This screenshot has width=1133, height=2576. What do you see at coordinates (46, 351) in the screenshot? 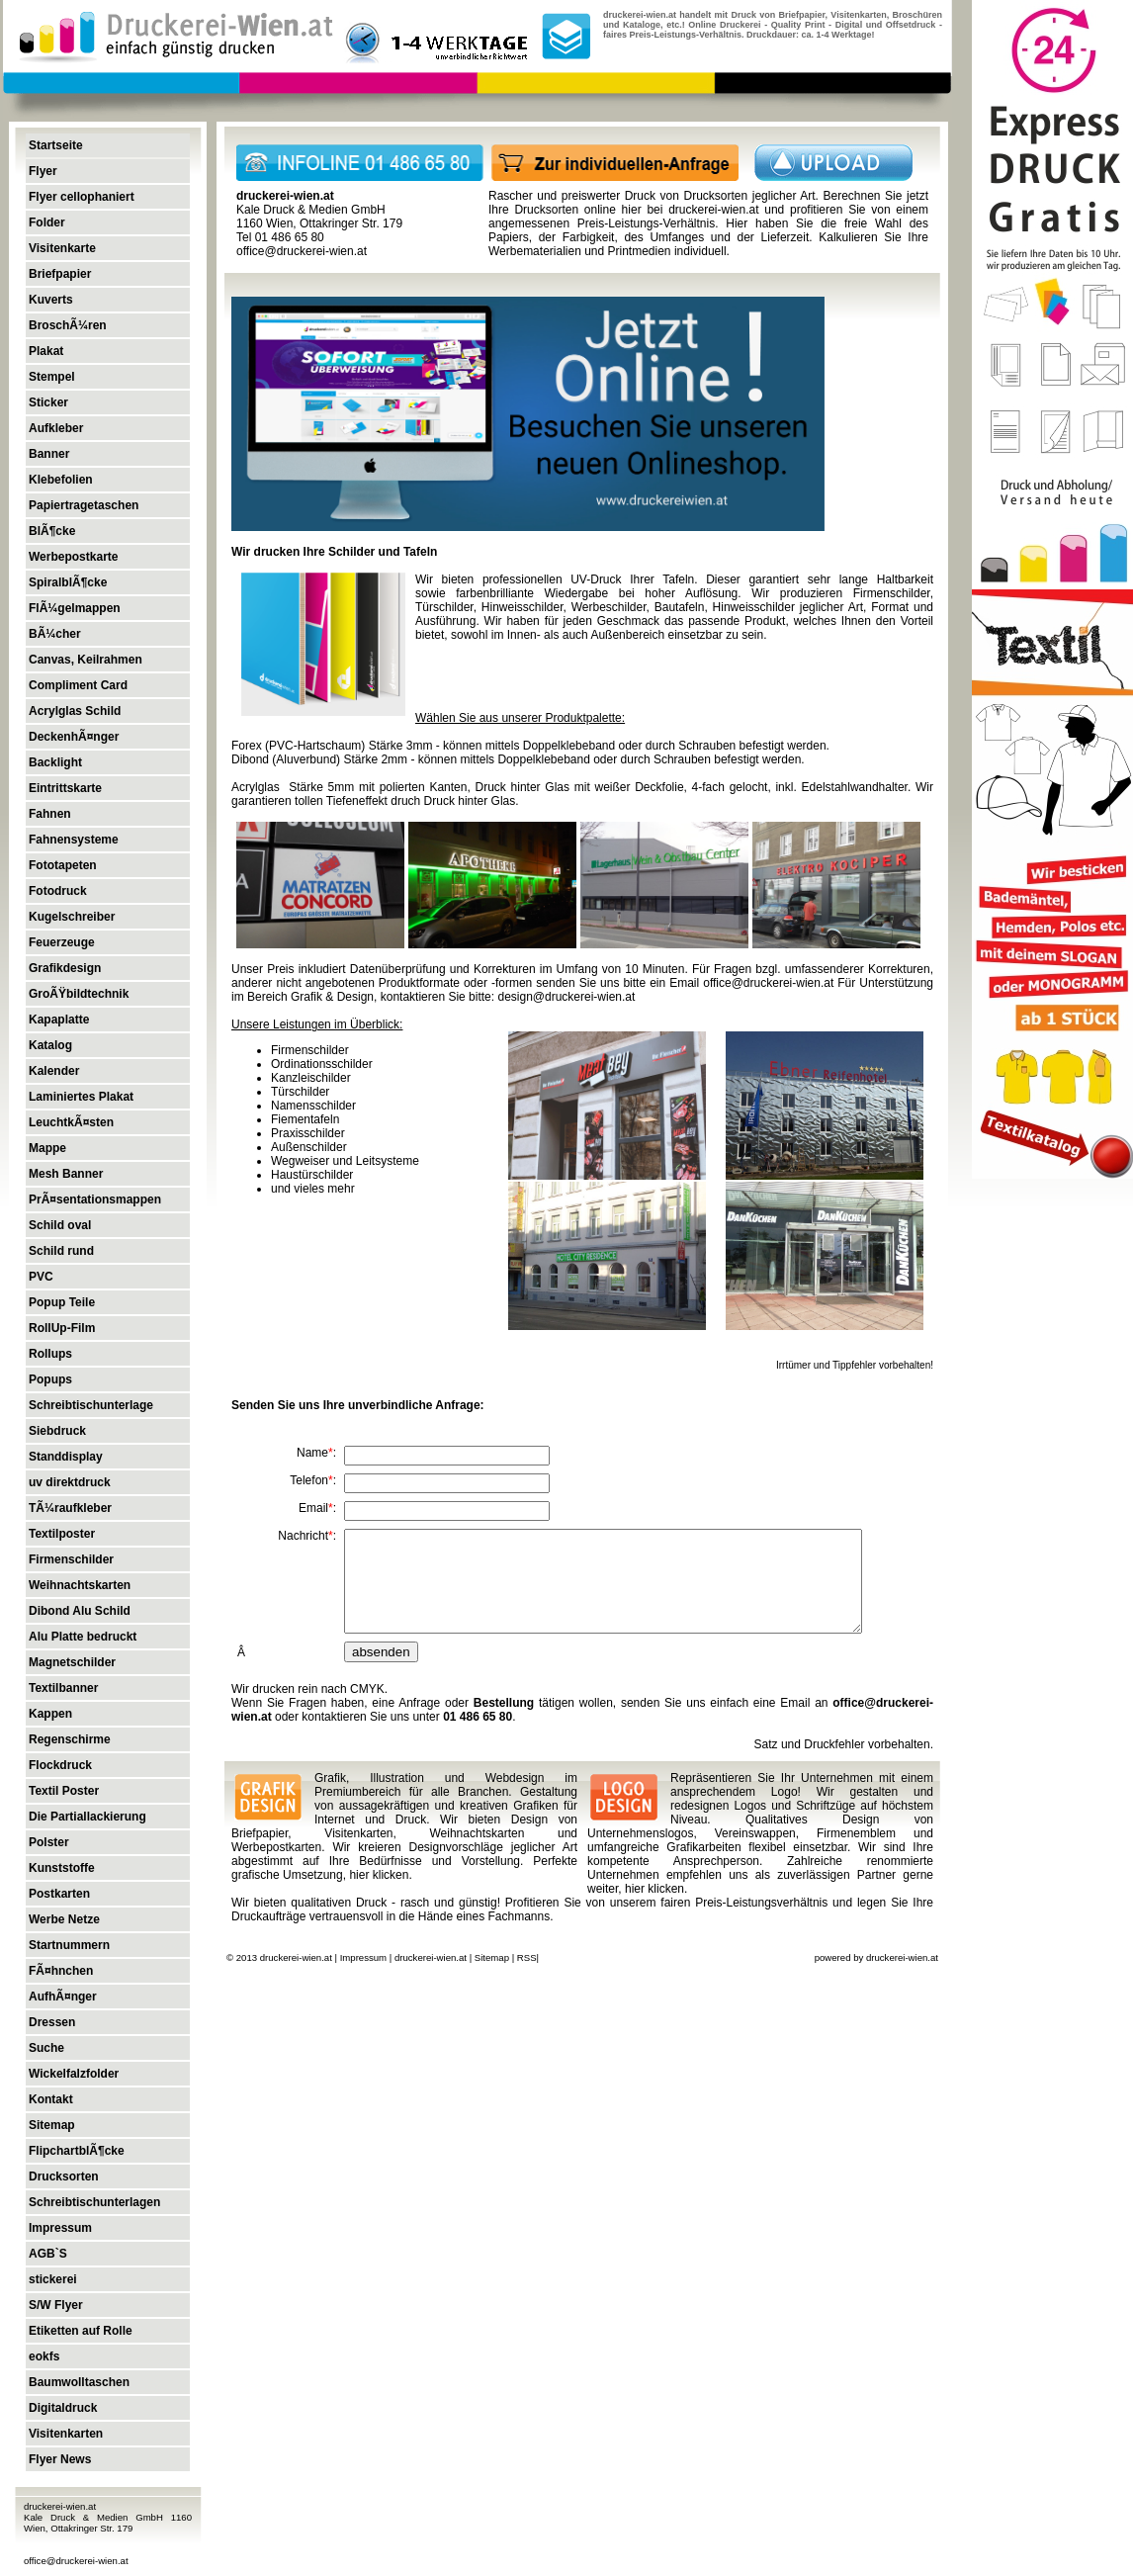
I see `Plakat` at bounding box center [46, 351].